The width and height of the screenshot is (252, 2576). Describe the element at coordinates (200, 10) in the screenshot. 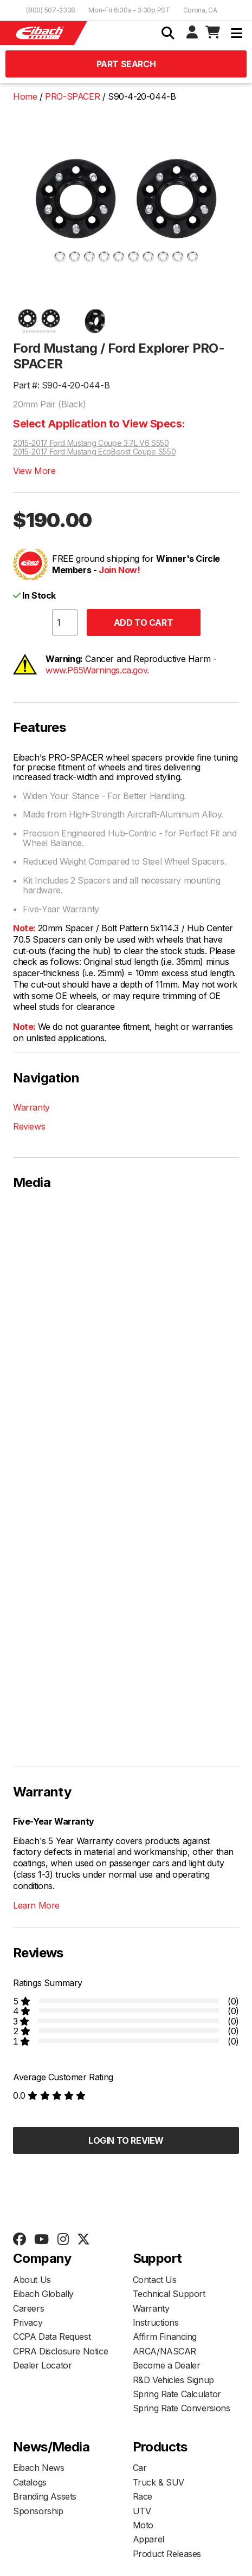

I see `Corona, CA` at that location.